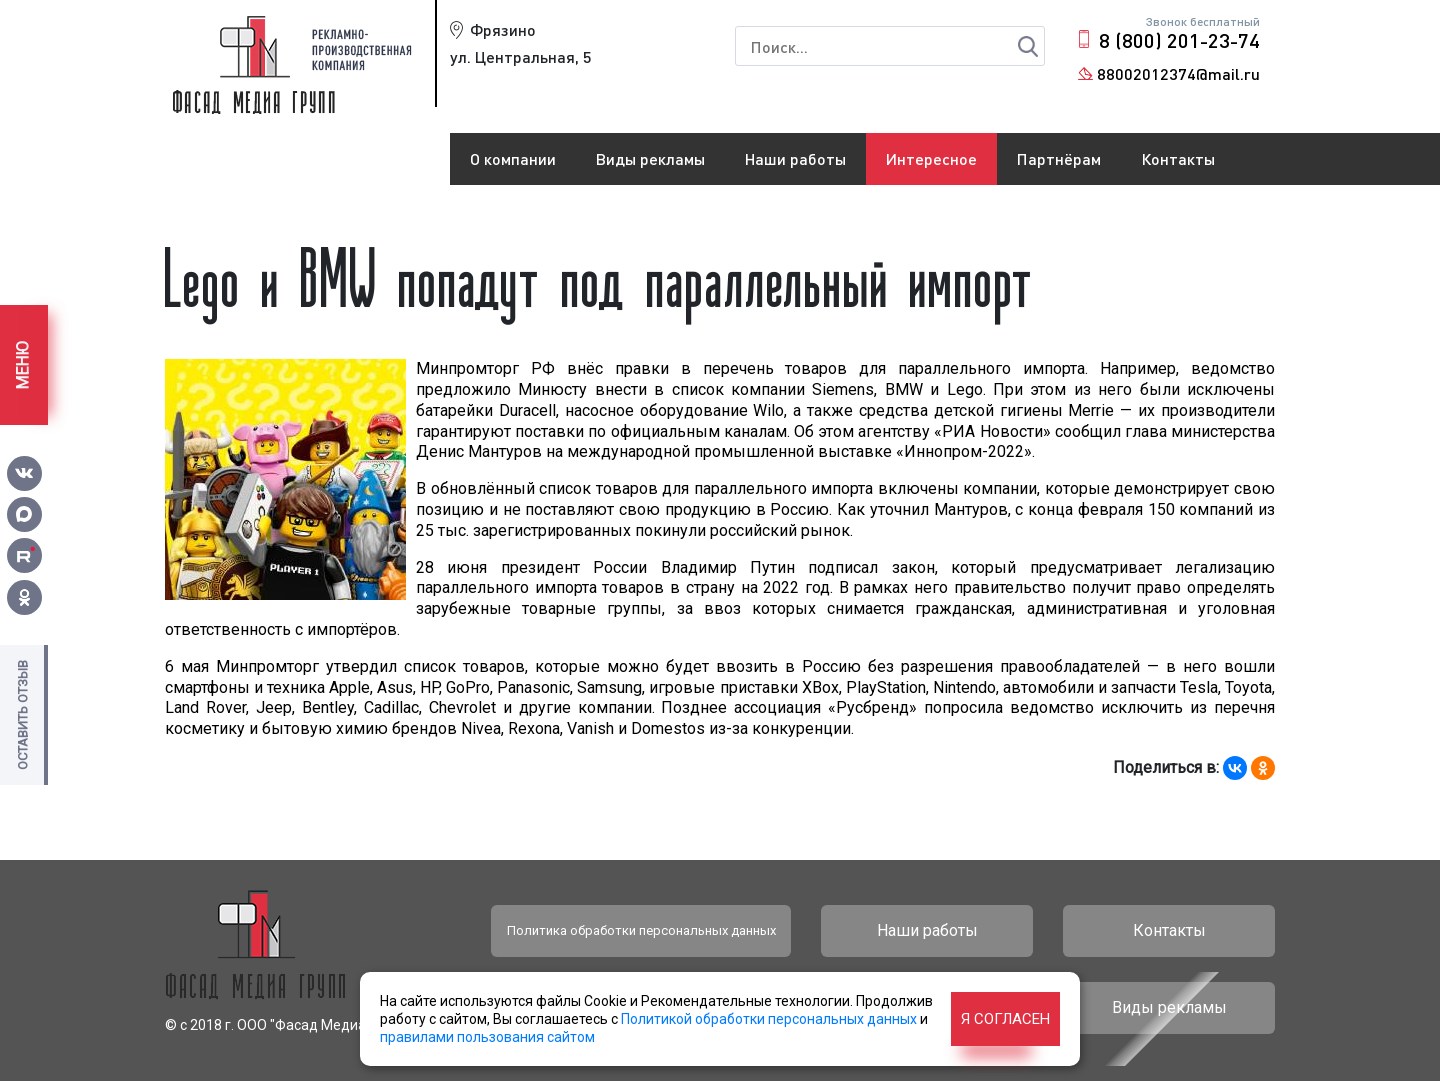 The height and width of the screenshot is (1081, 1440). Describe the element at coordinates (650, 158) in the screenshot. I see `Виды рекламы` at that location.